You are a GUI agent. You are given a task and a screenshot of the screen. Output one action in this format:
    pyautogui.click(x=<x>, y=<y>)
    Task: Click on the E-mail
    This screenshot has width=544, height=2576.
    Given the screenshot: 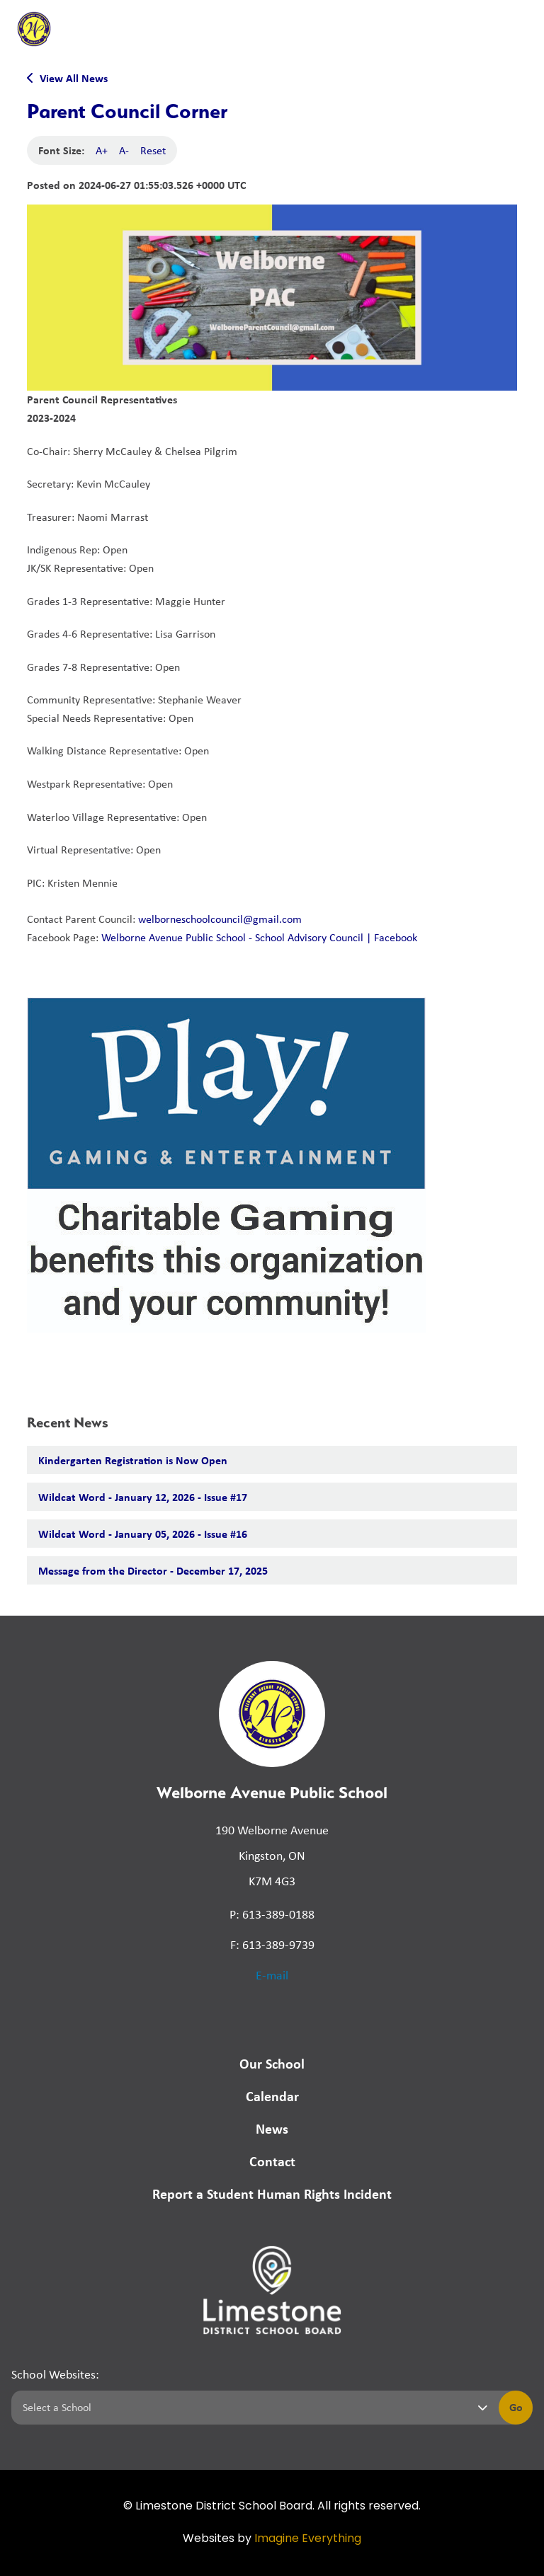 What is the action you would take?
    pyautogui.click(x=272, y=1975)
    